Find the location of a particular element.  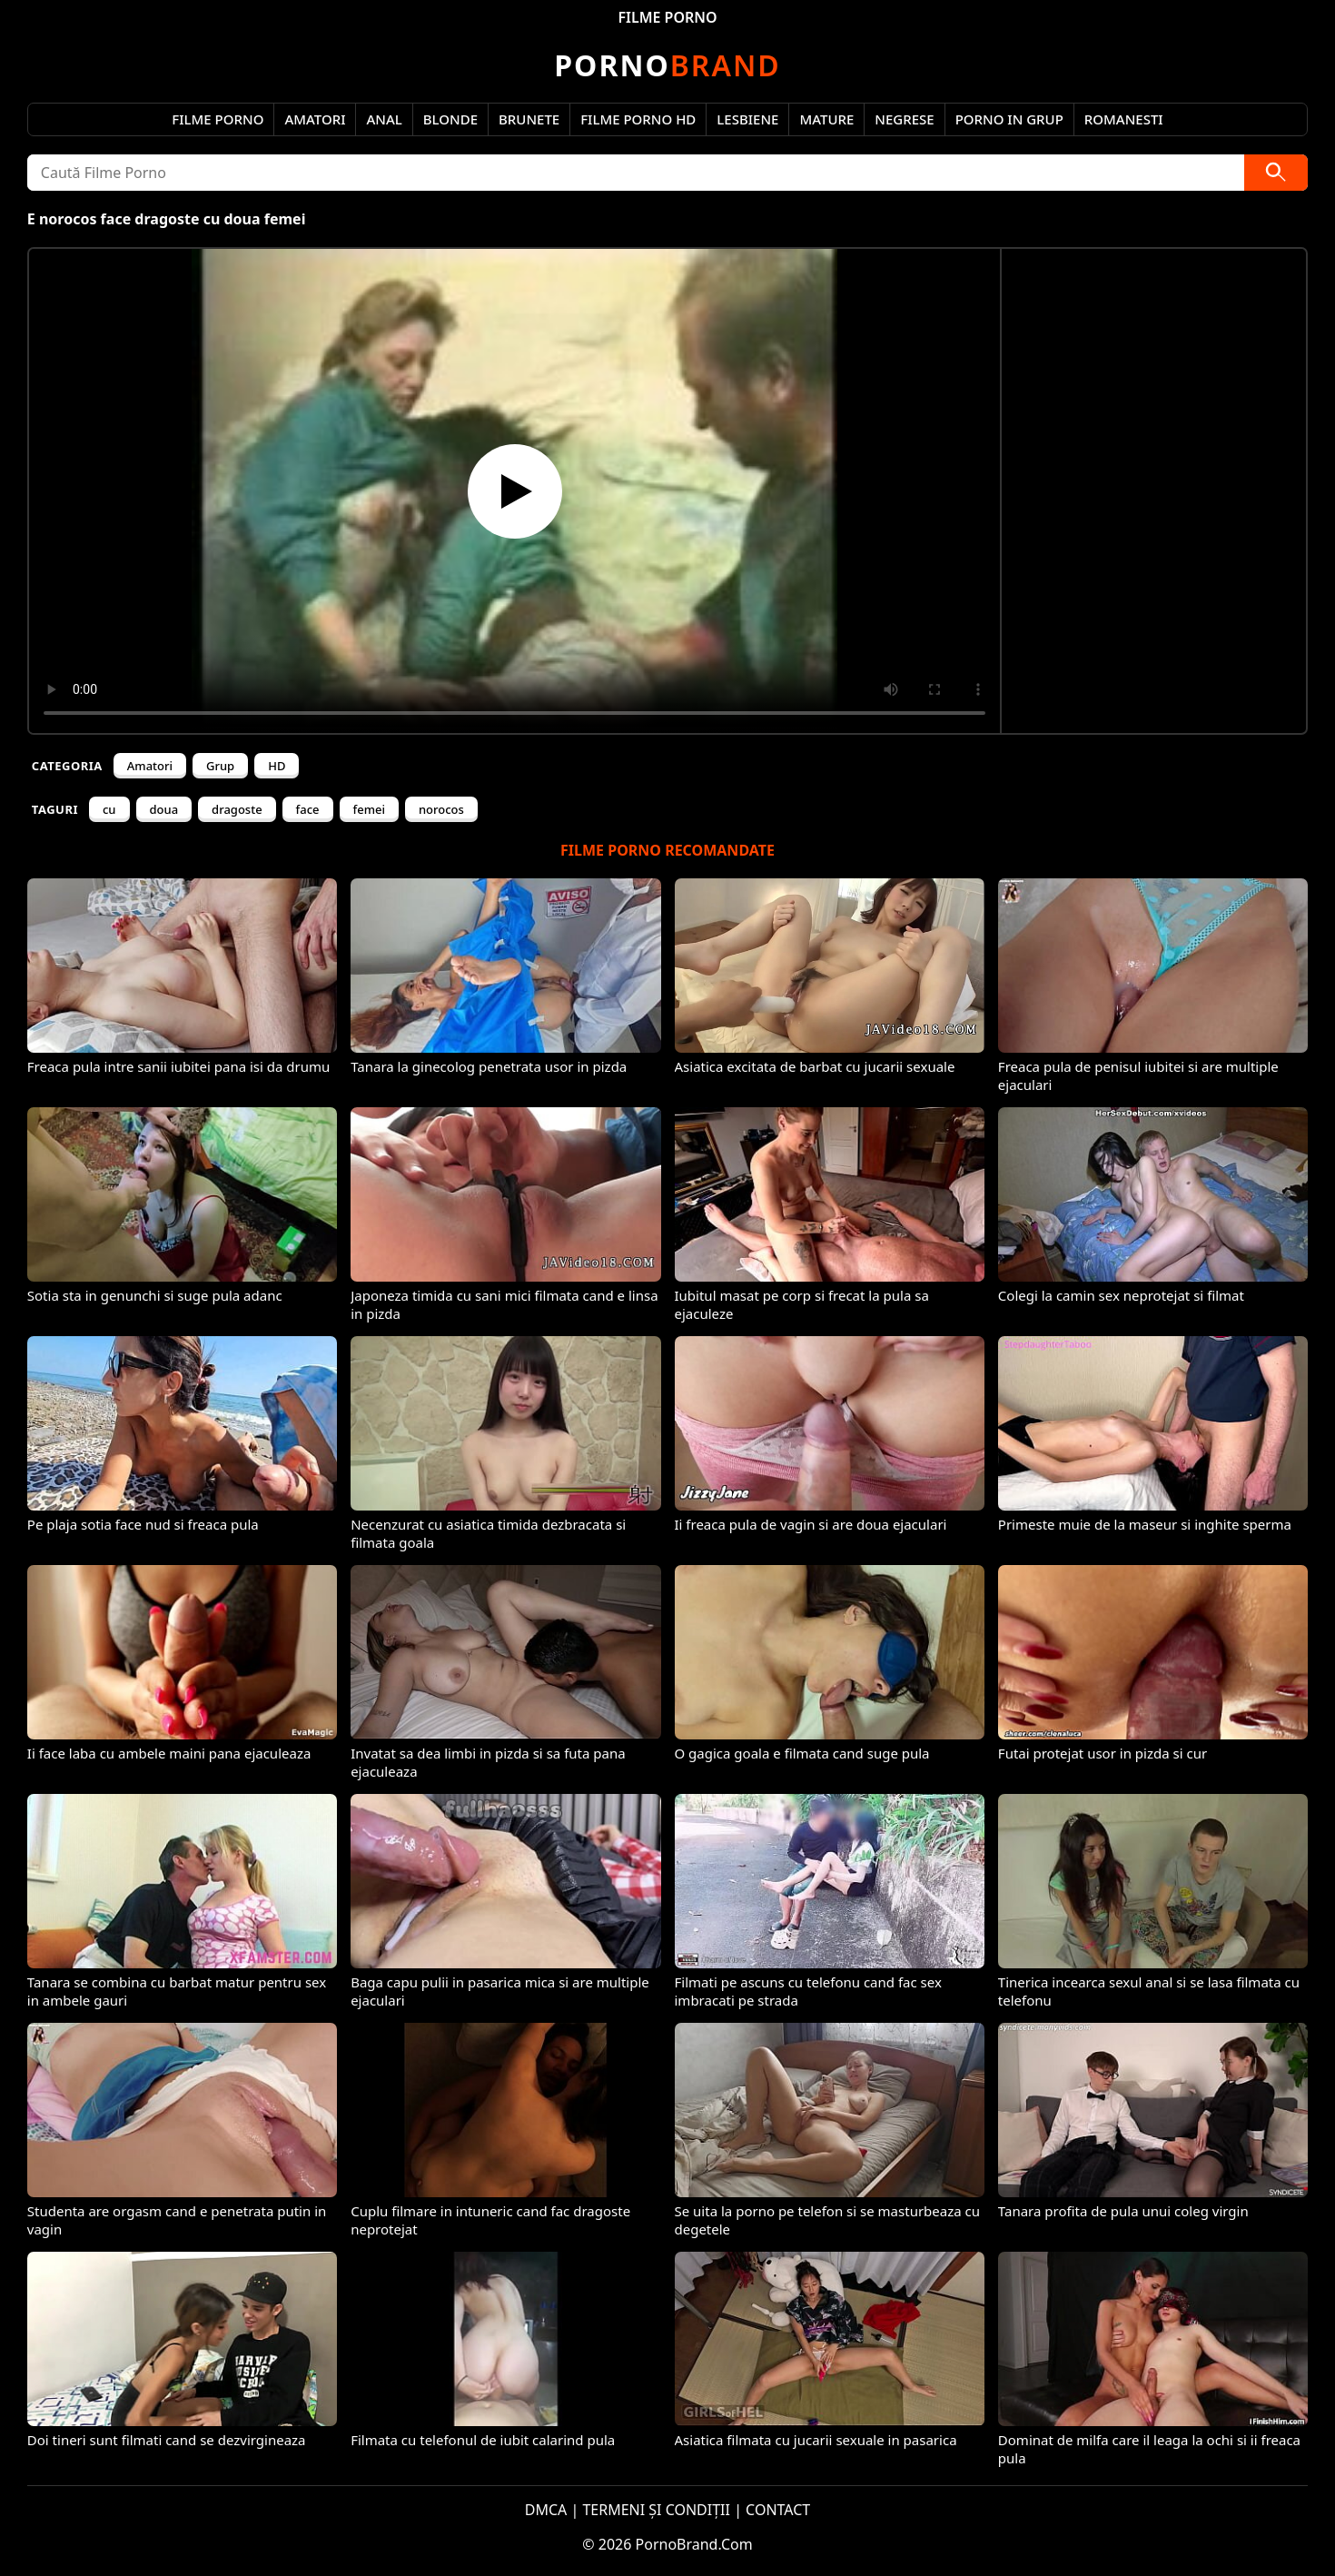

Romanesti is located at coordinates (1123, 119).